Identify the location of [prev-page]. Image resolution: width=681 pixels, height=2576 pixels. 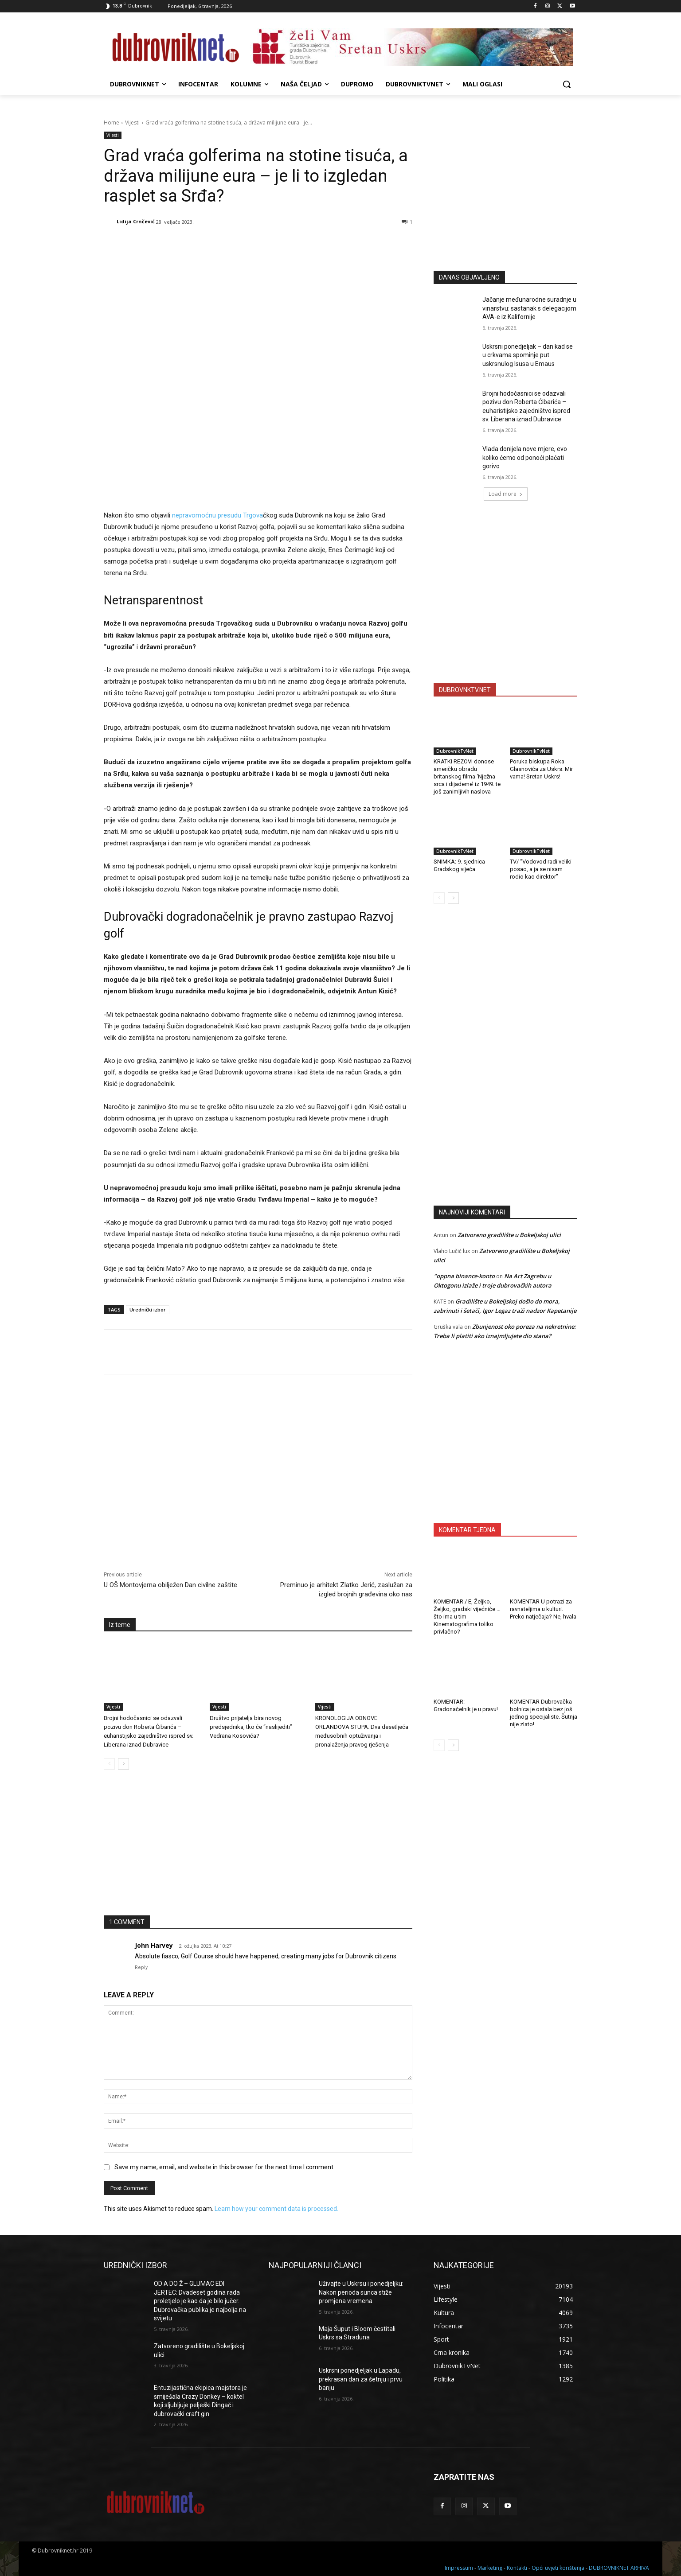
(109, 1764).